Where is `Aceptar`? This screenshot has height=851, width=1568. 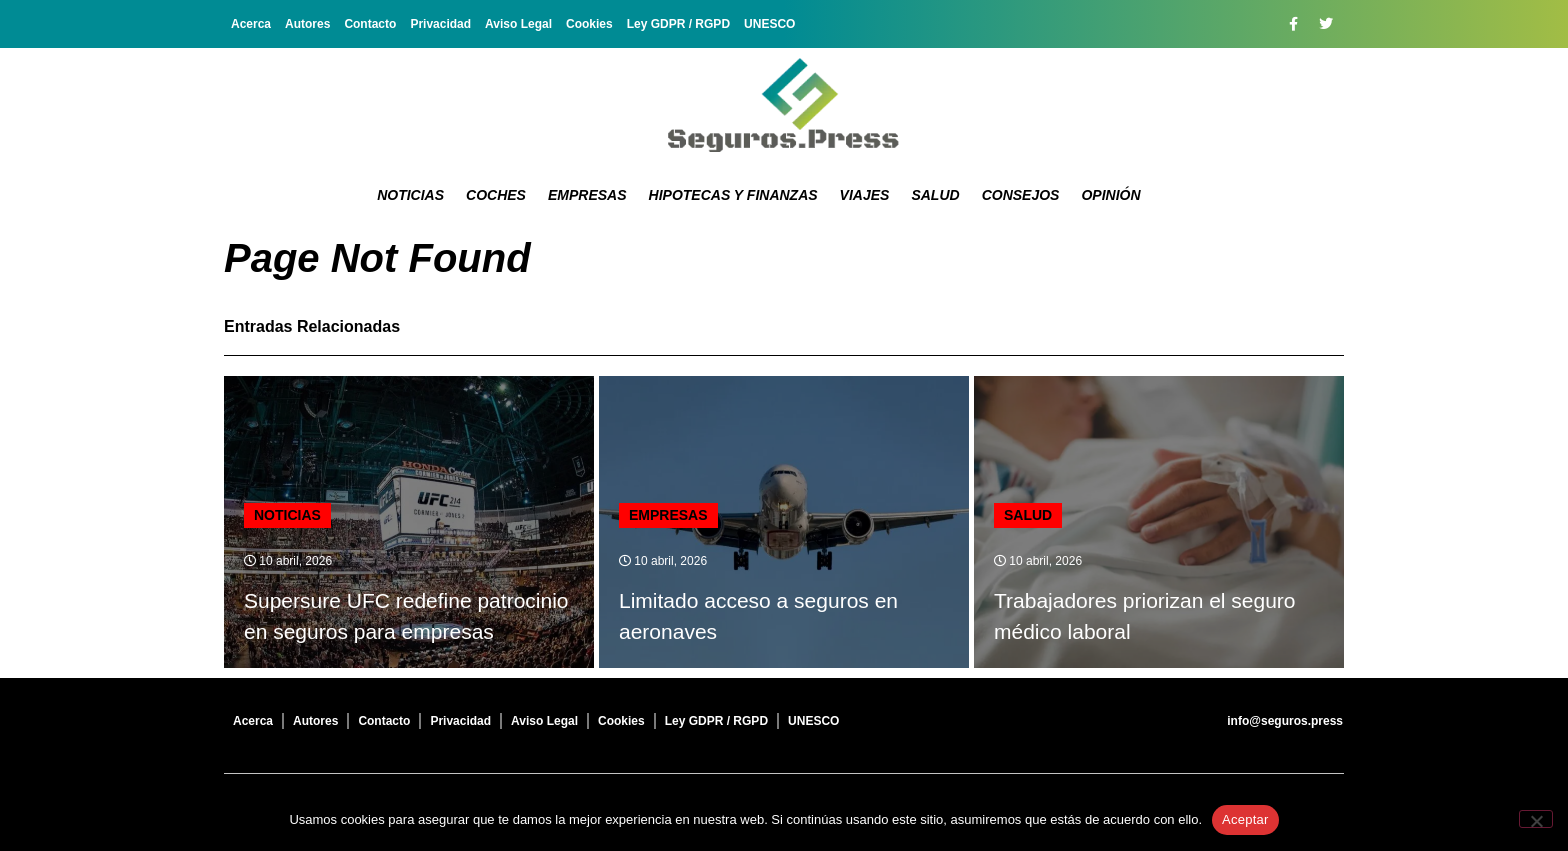 Aceptar is located at coordinates (1245, 819).